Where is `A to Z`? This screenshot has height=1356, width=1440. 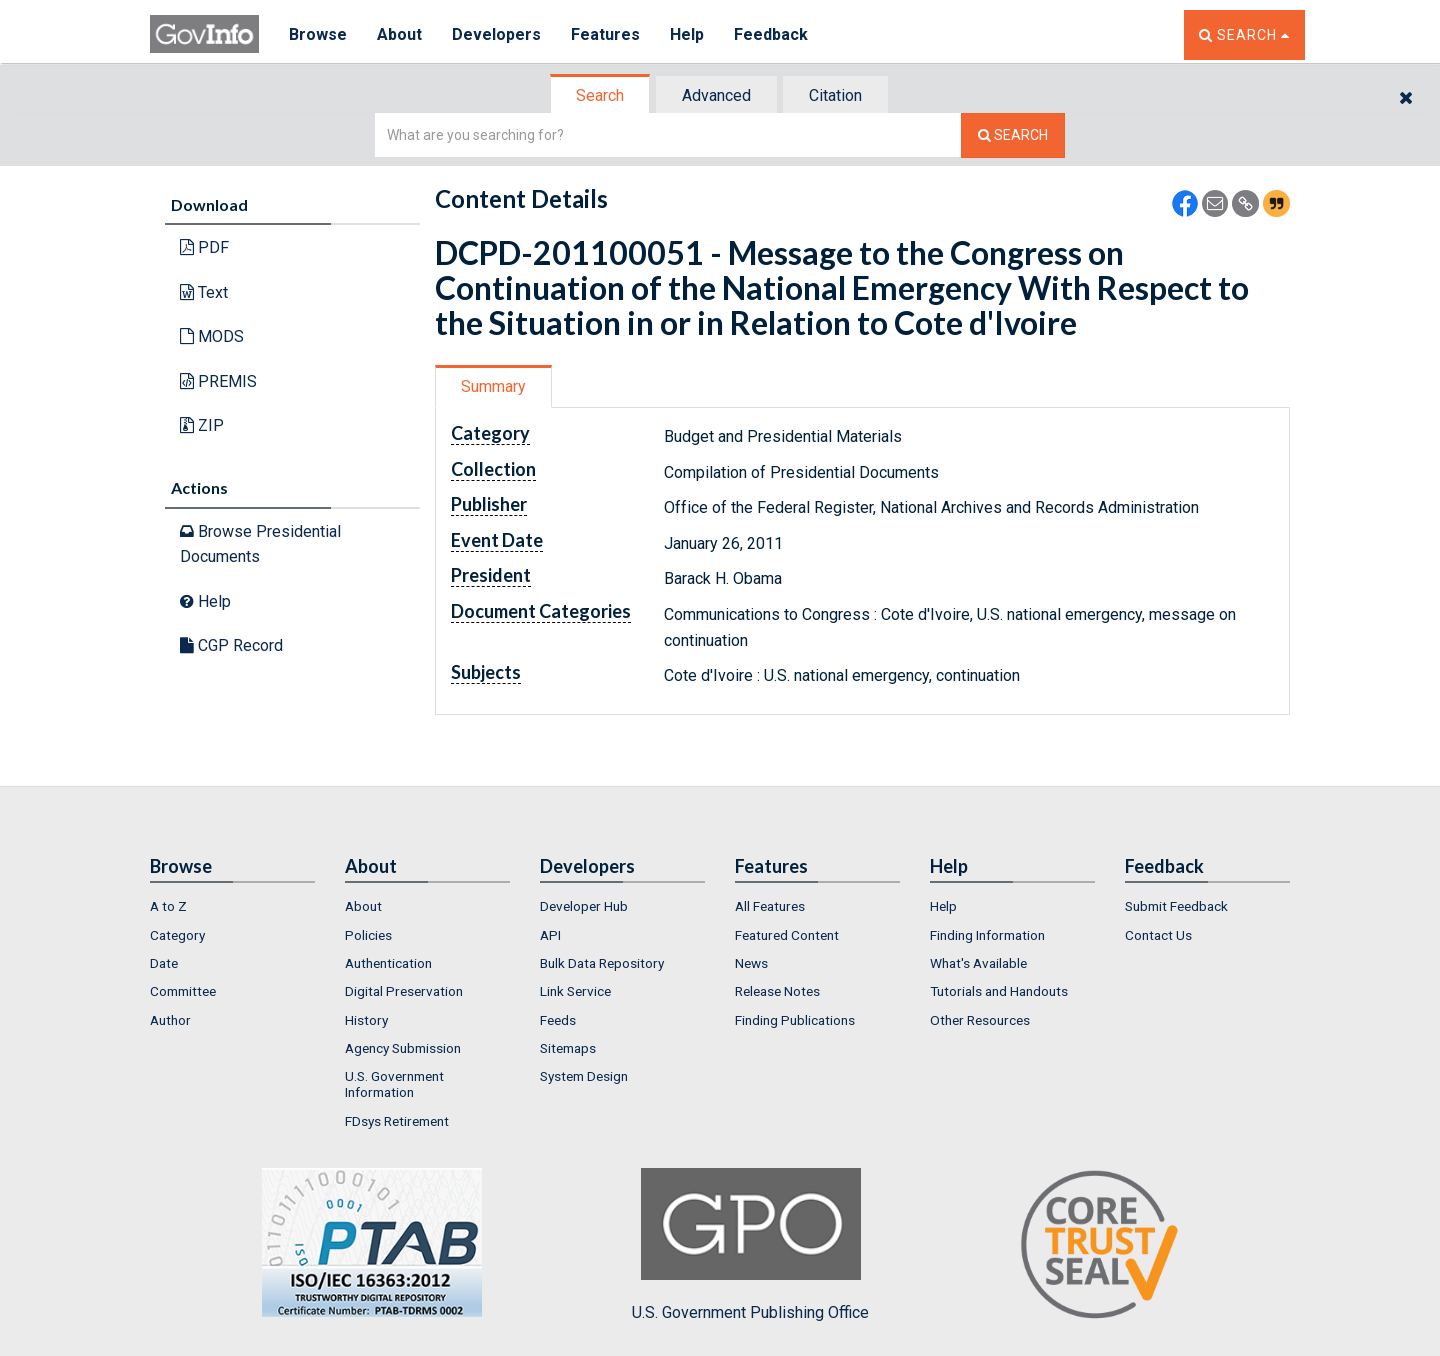 A to Z is located at coordinates (168, 906).